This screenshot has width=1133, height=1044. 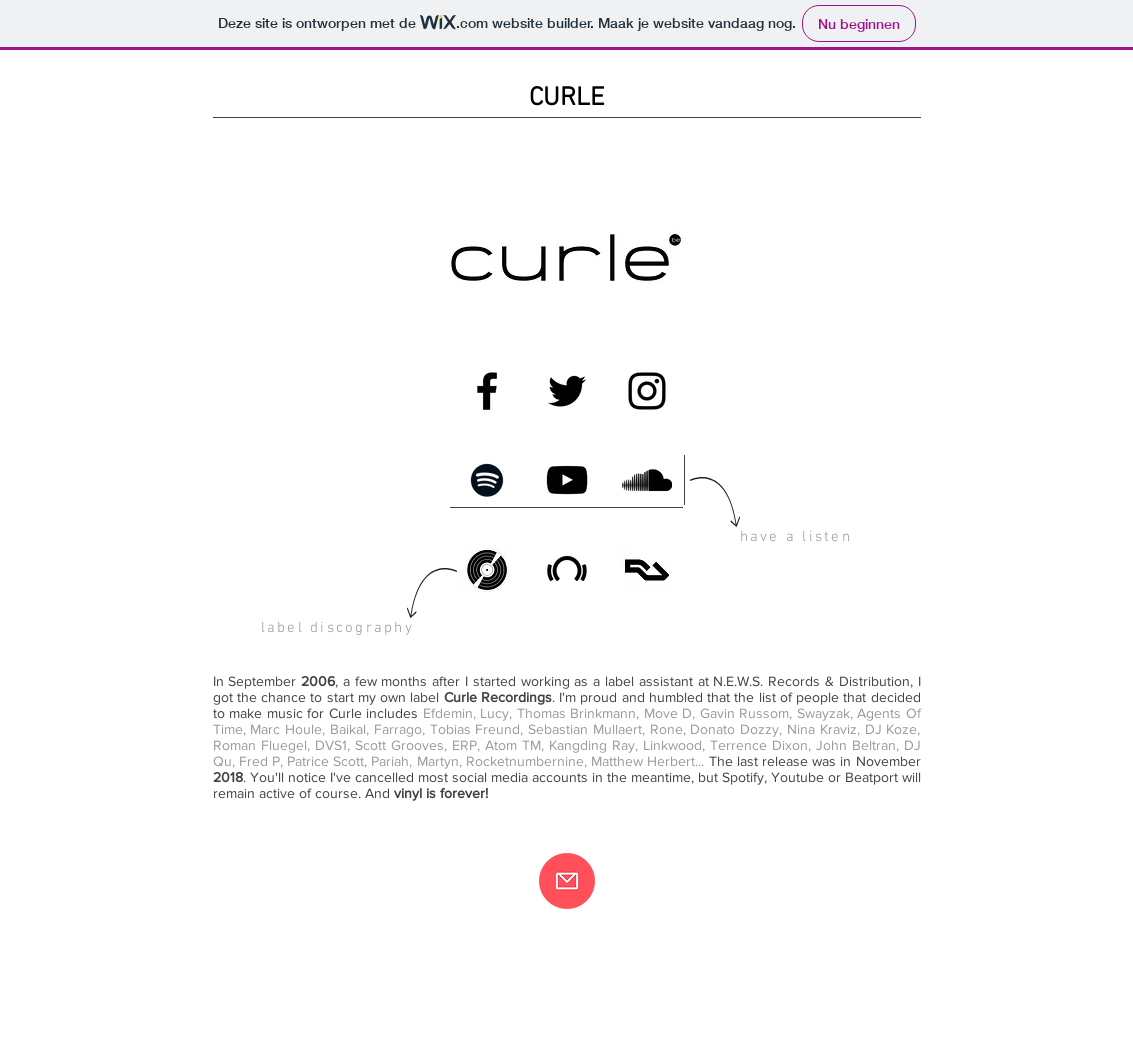 What do you see at coordinates (567, 881) in the screenshot?
I see `[Contact]` at bounding box center [567, 881].